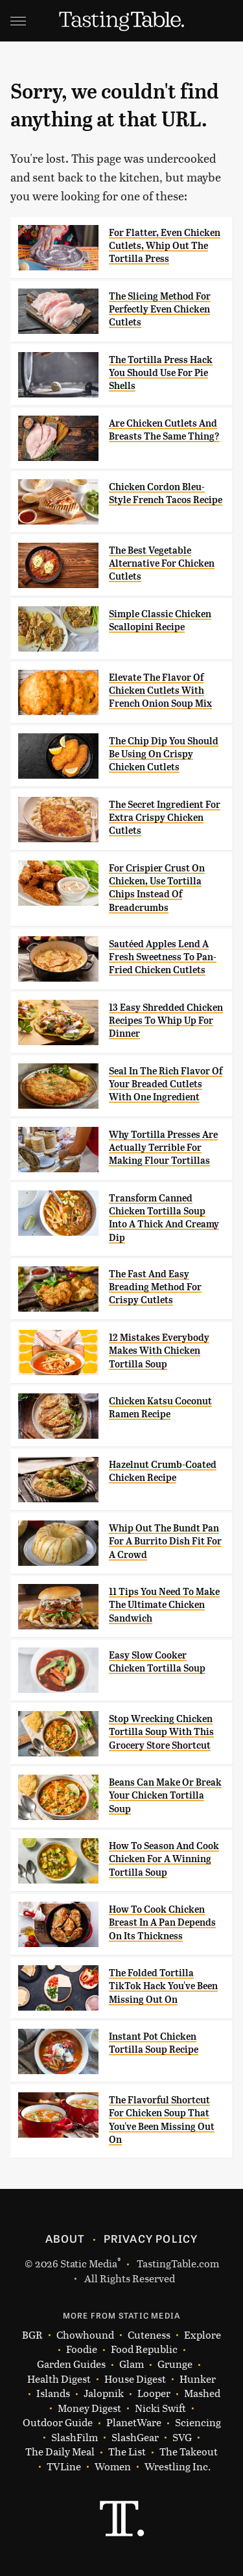  Describe the element at coordinates (164, 246) in the screenshot. I see `For Flatter, Even Chicken Cutlets, Whip Out The Tortilla Press` at that location.